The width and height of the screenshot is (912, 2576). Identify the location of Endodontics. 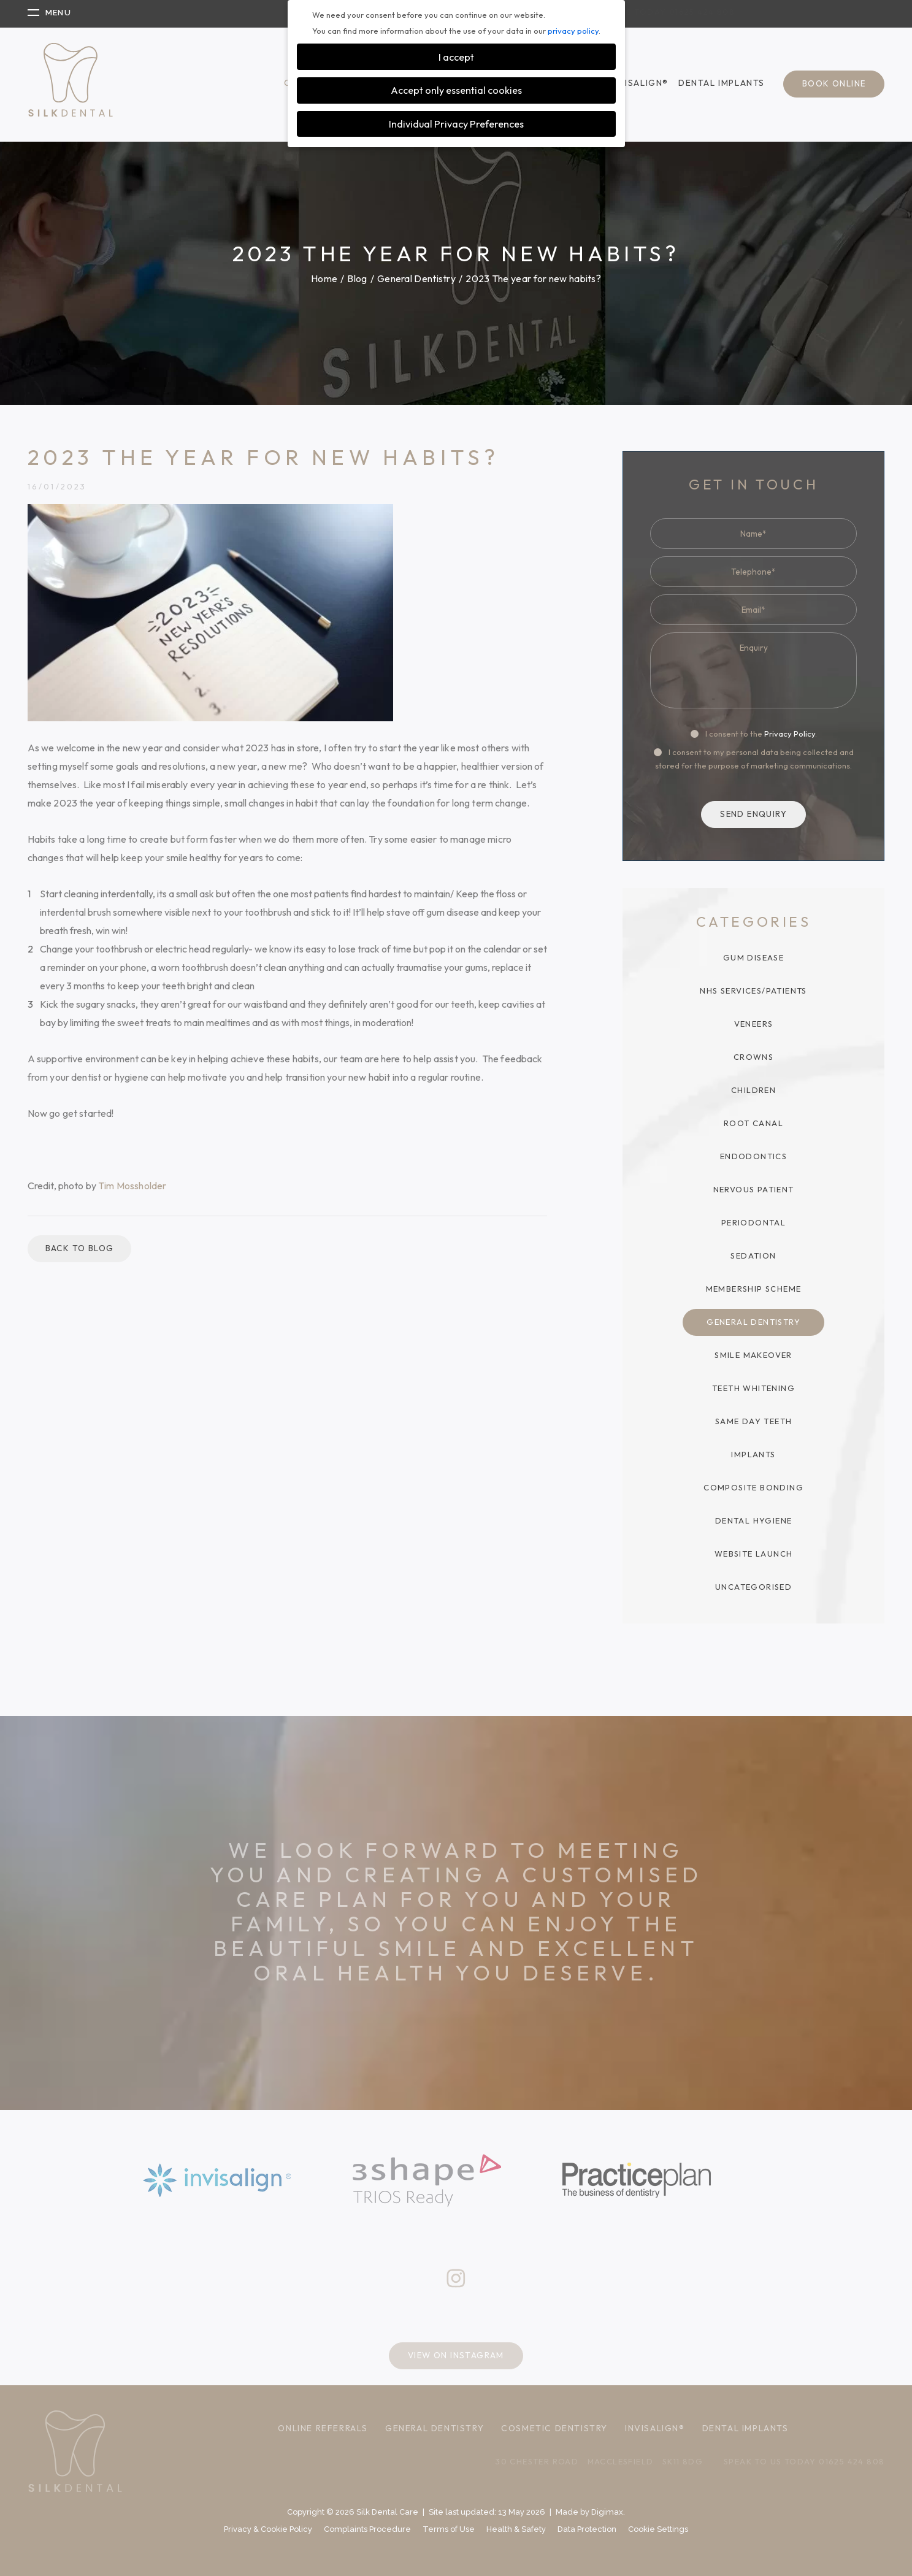
(753, 1156).